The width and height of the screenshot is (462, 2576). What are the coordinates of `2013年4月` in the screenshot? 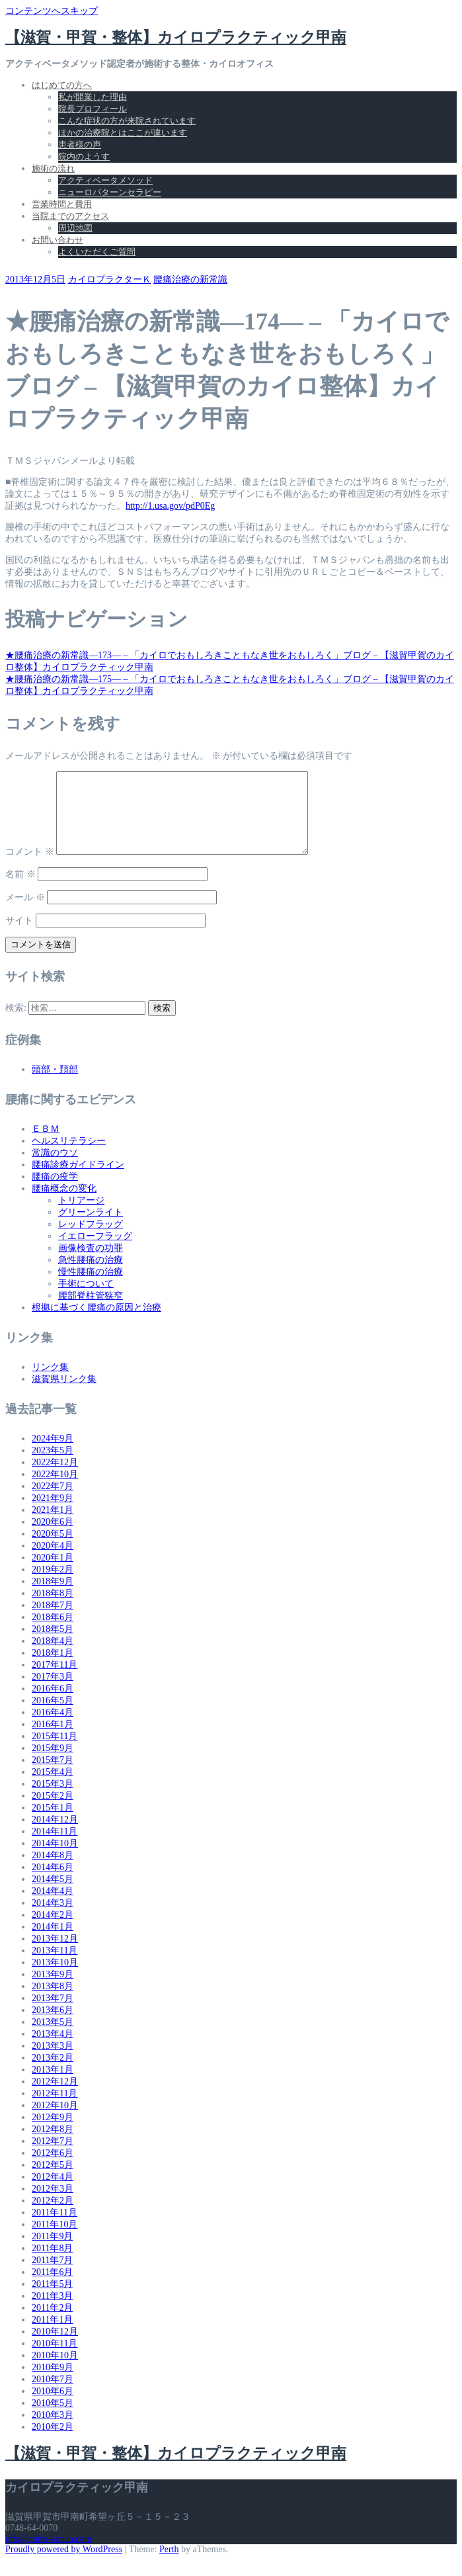 It's located at (52, 2050).